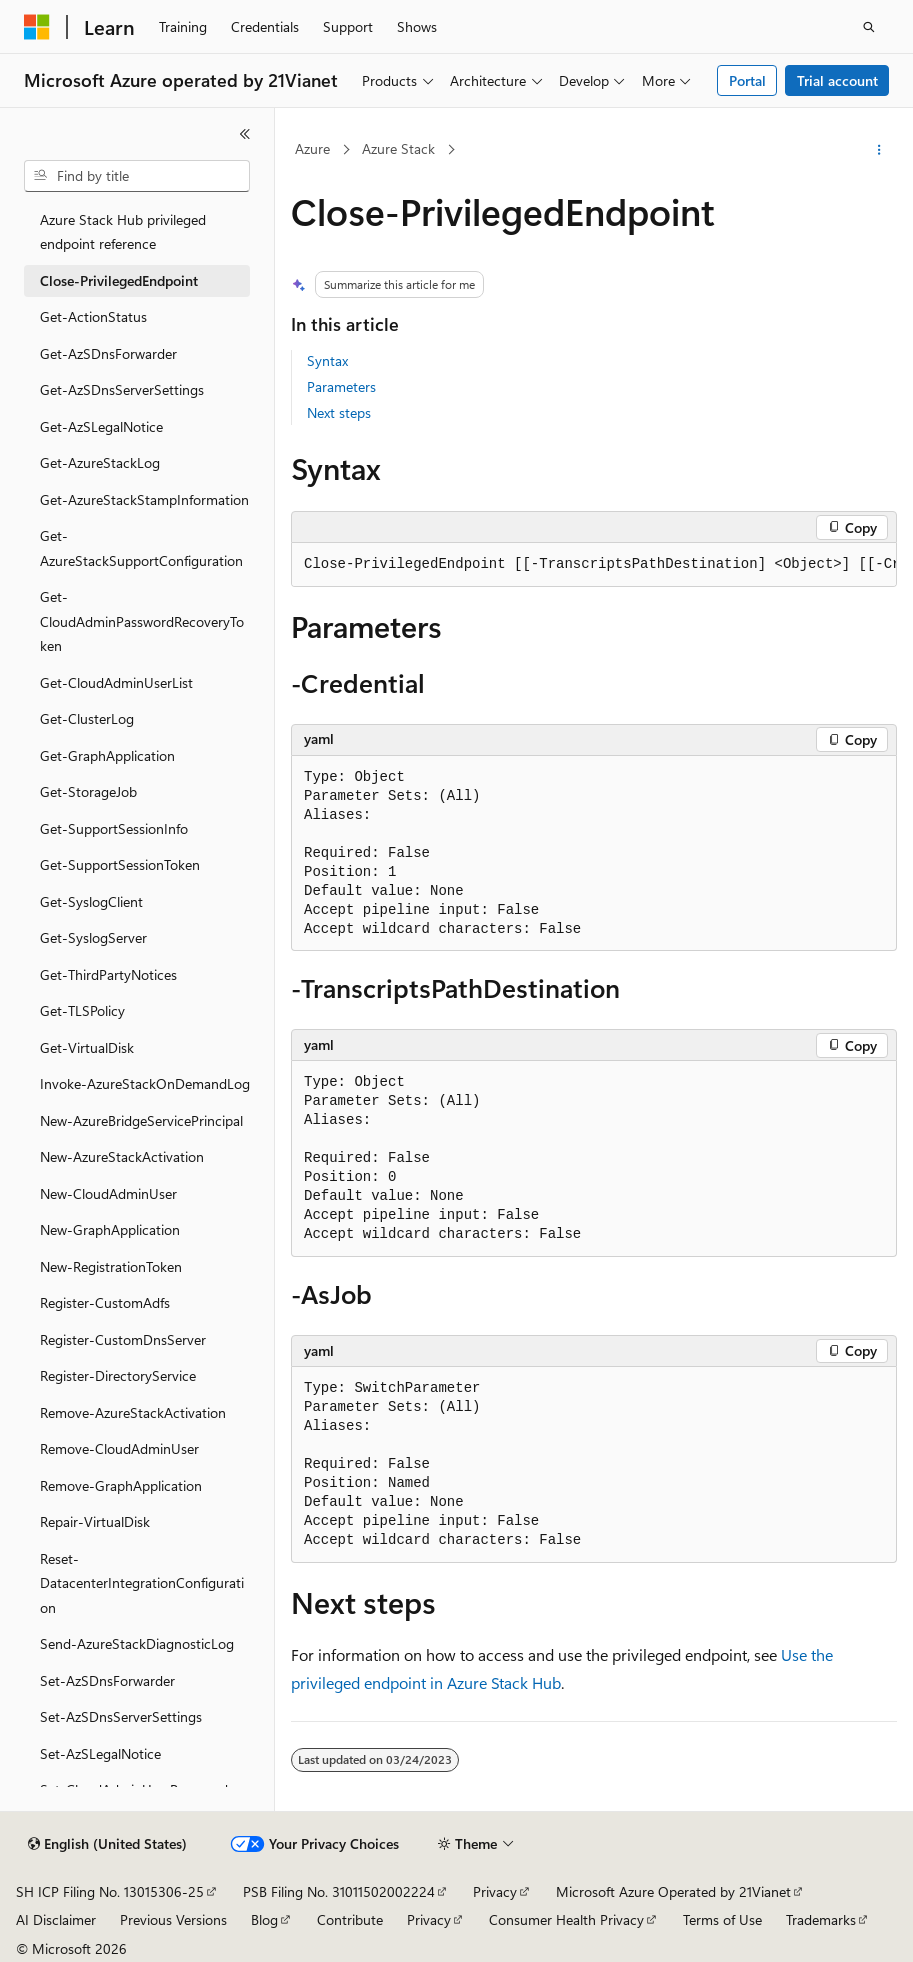 This screenshot has height=1962, width=913. Describe the element at coordinates (114, 828) in the screenshot. I see `Get-SupportSessionInfo [treeitem]` at that location.